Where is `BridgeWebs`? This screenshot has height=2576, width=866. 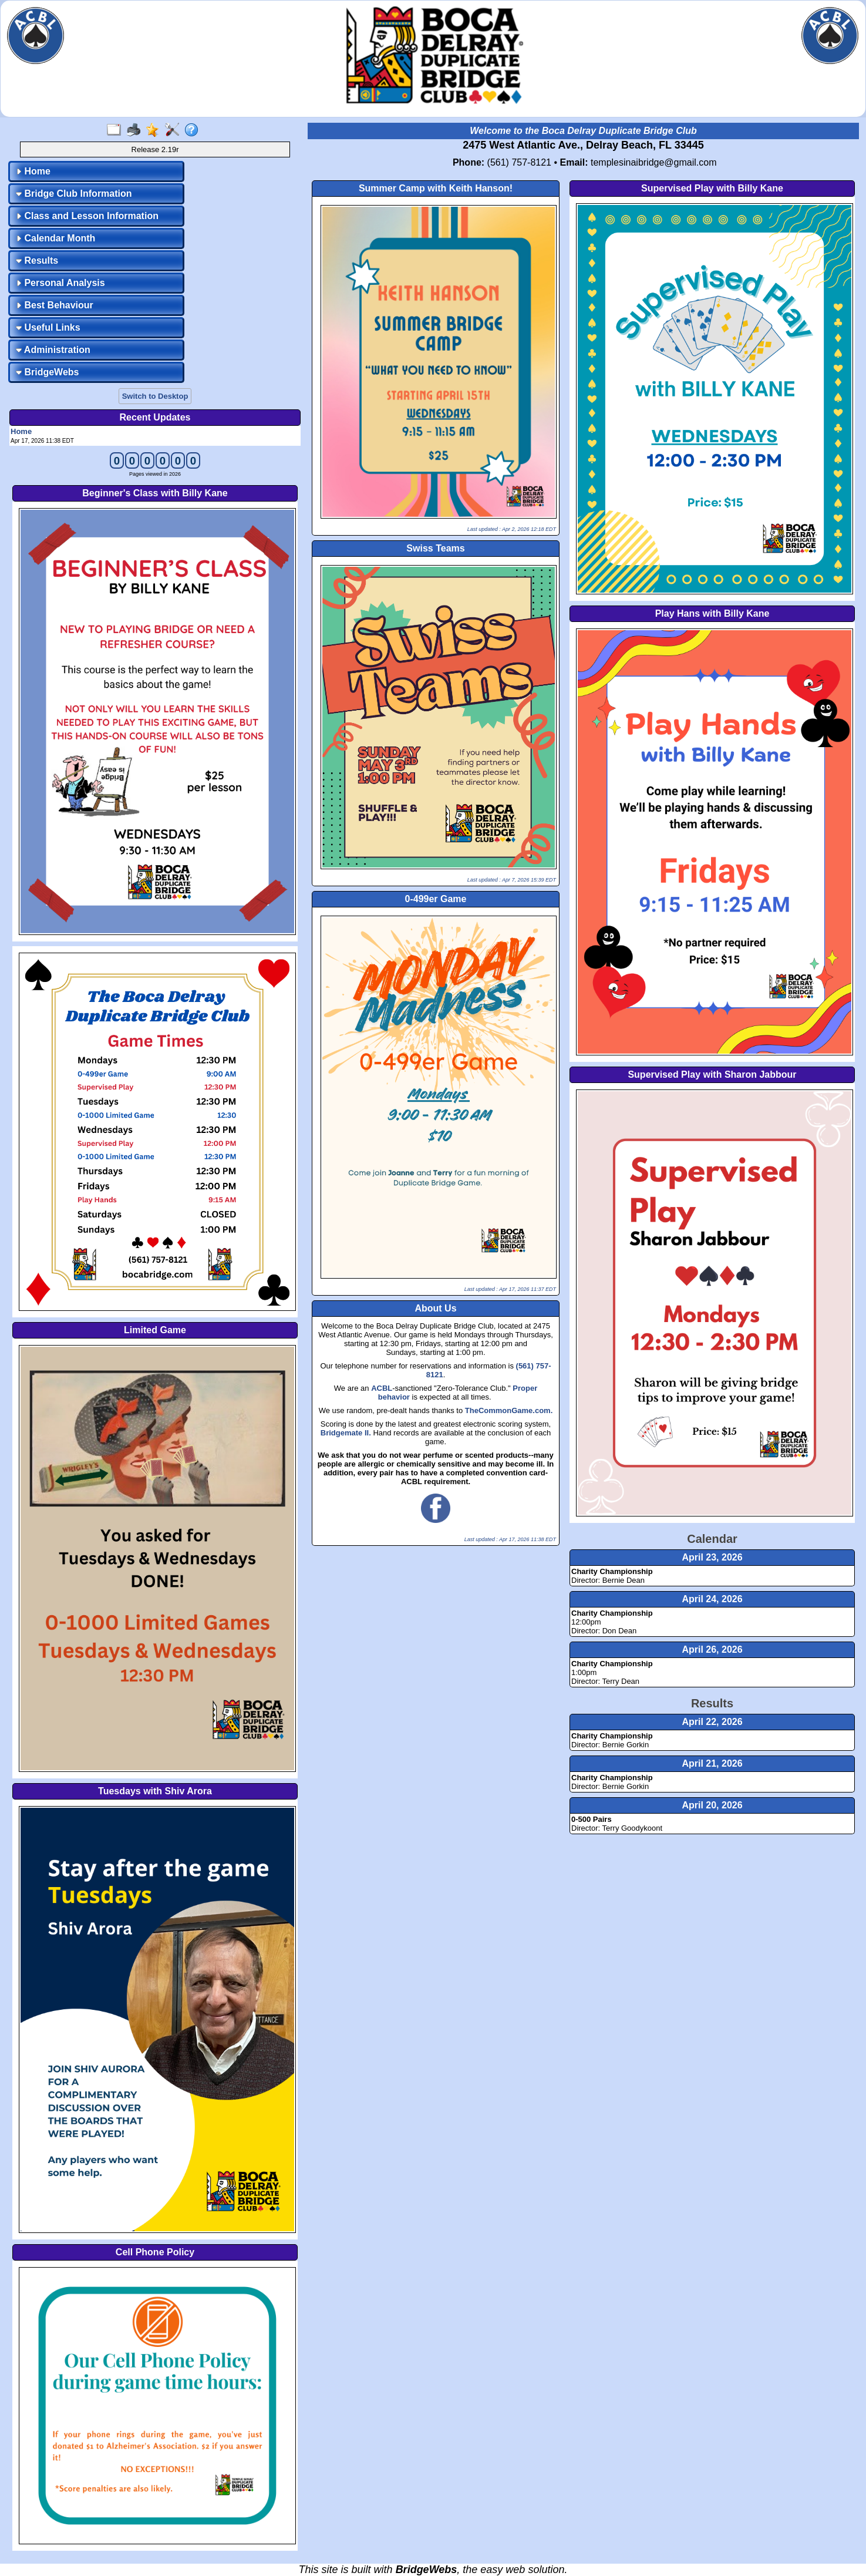 BridgeWebs is located at coordinates (47, 372).